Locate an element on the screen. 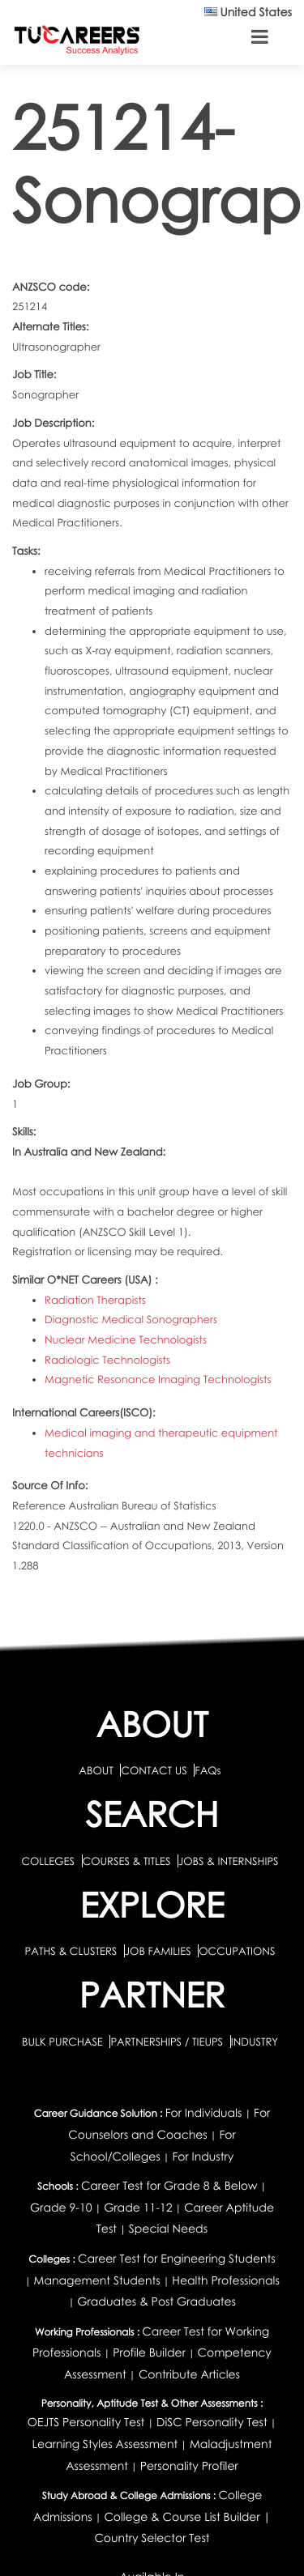  Magnetic Resonance Imaging Technologists is located at coordinates (158, 1379).